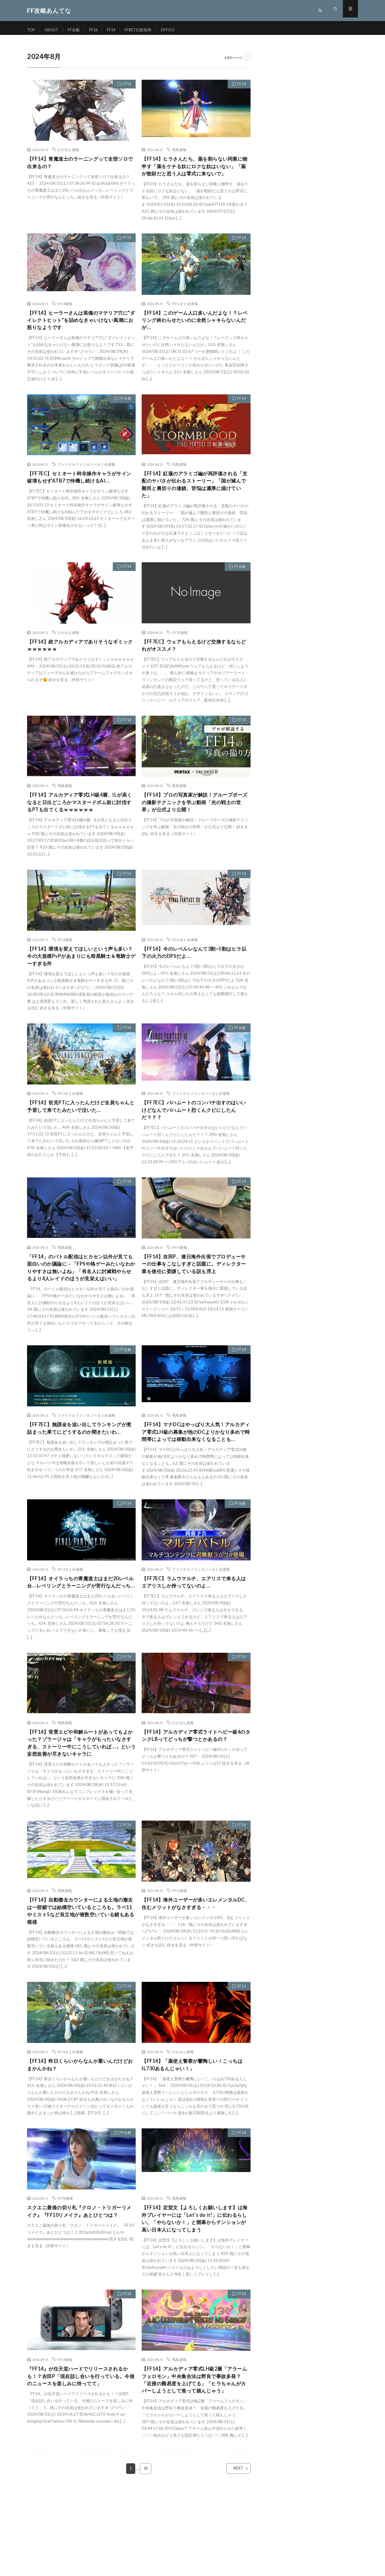 The image size is (385, 2576). I want to click on 【FF14】アルカディア零式LH級4層、ILが高くなると日出どころかマスタードボム前に討伐するPTも出てくるｗｗｗｗｗｗ, so click(80, 820).